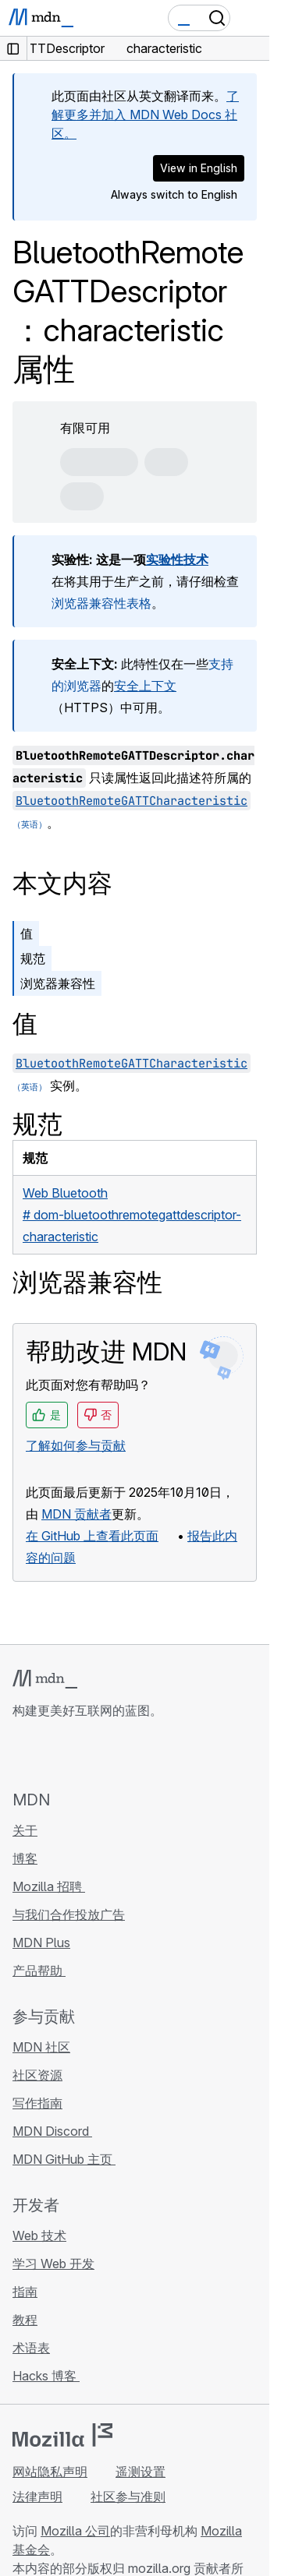 The width and height of the screenshot is (281, 2576). What do you see at coordinates (24, 2319) in the screenshot?
I see `教程` at bounding box center [24, 2319].